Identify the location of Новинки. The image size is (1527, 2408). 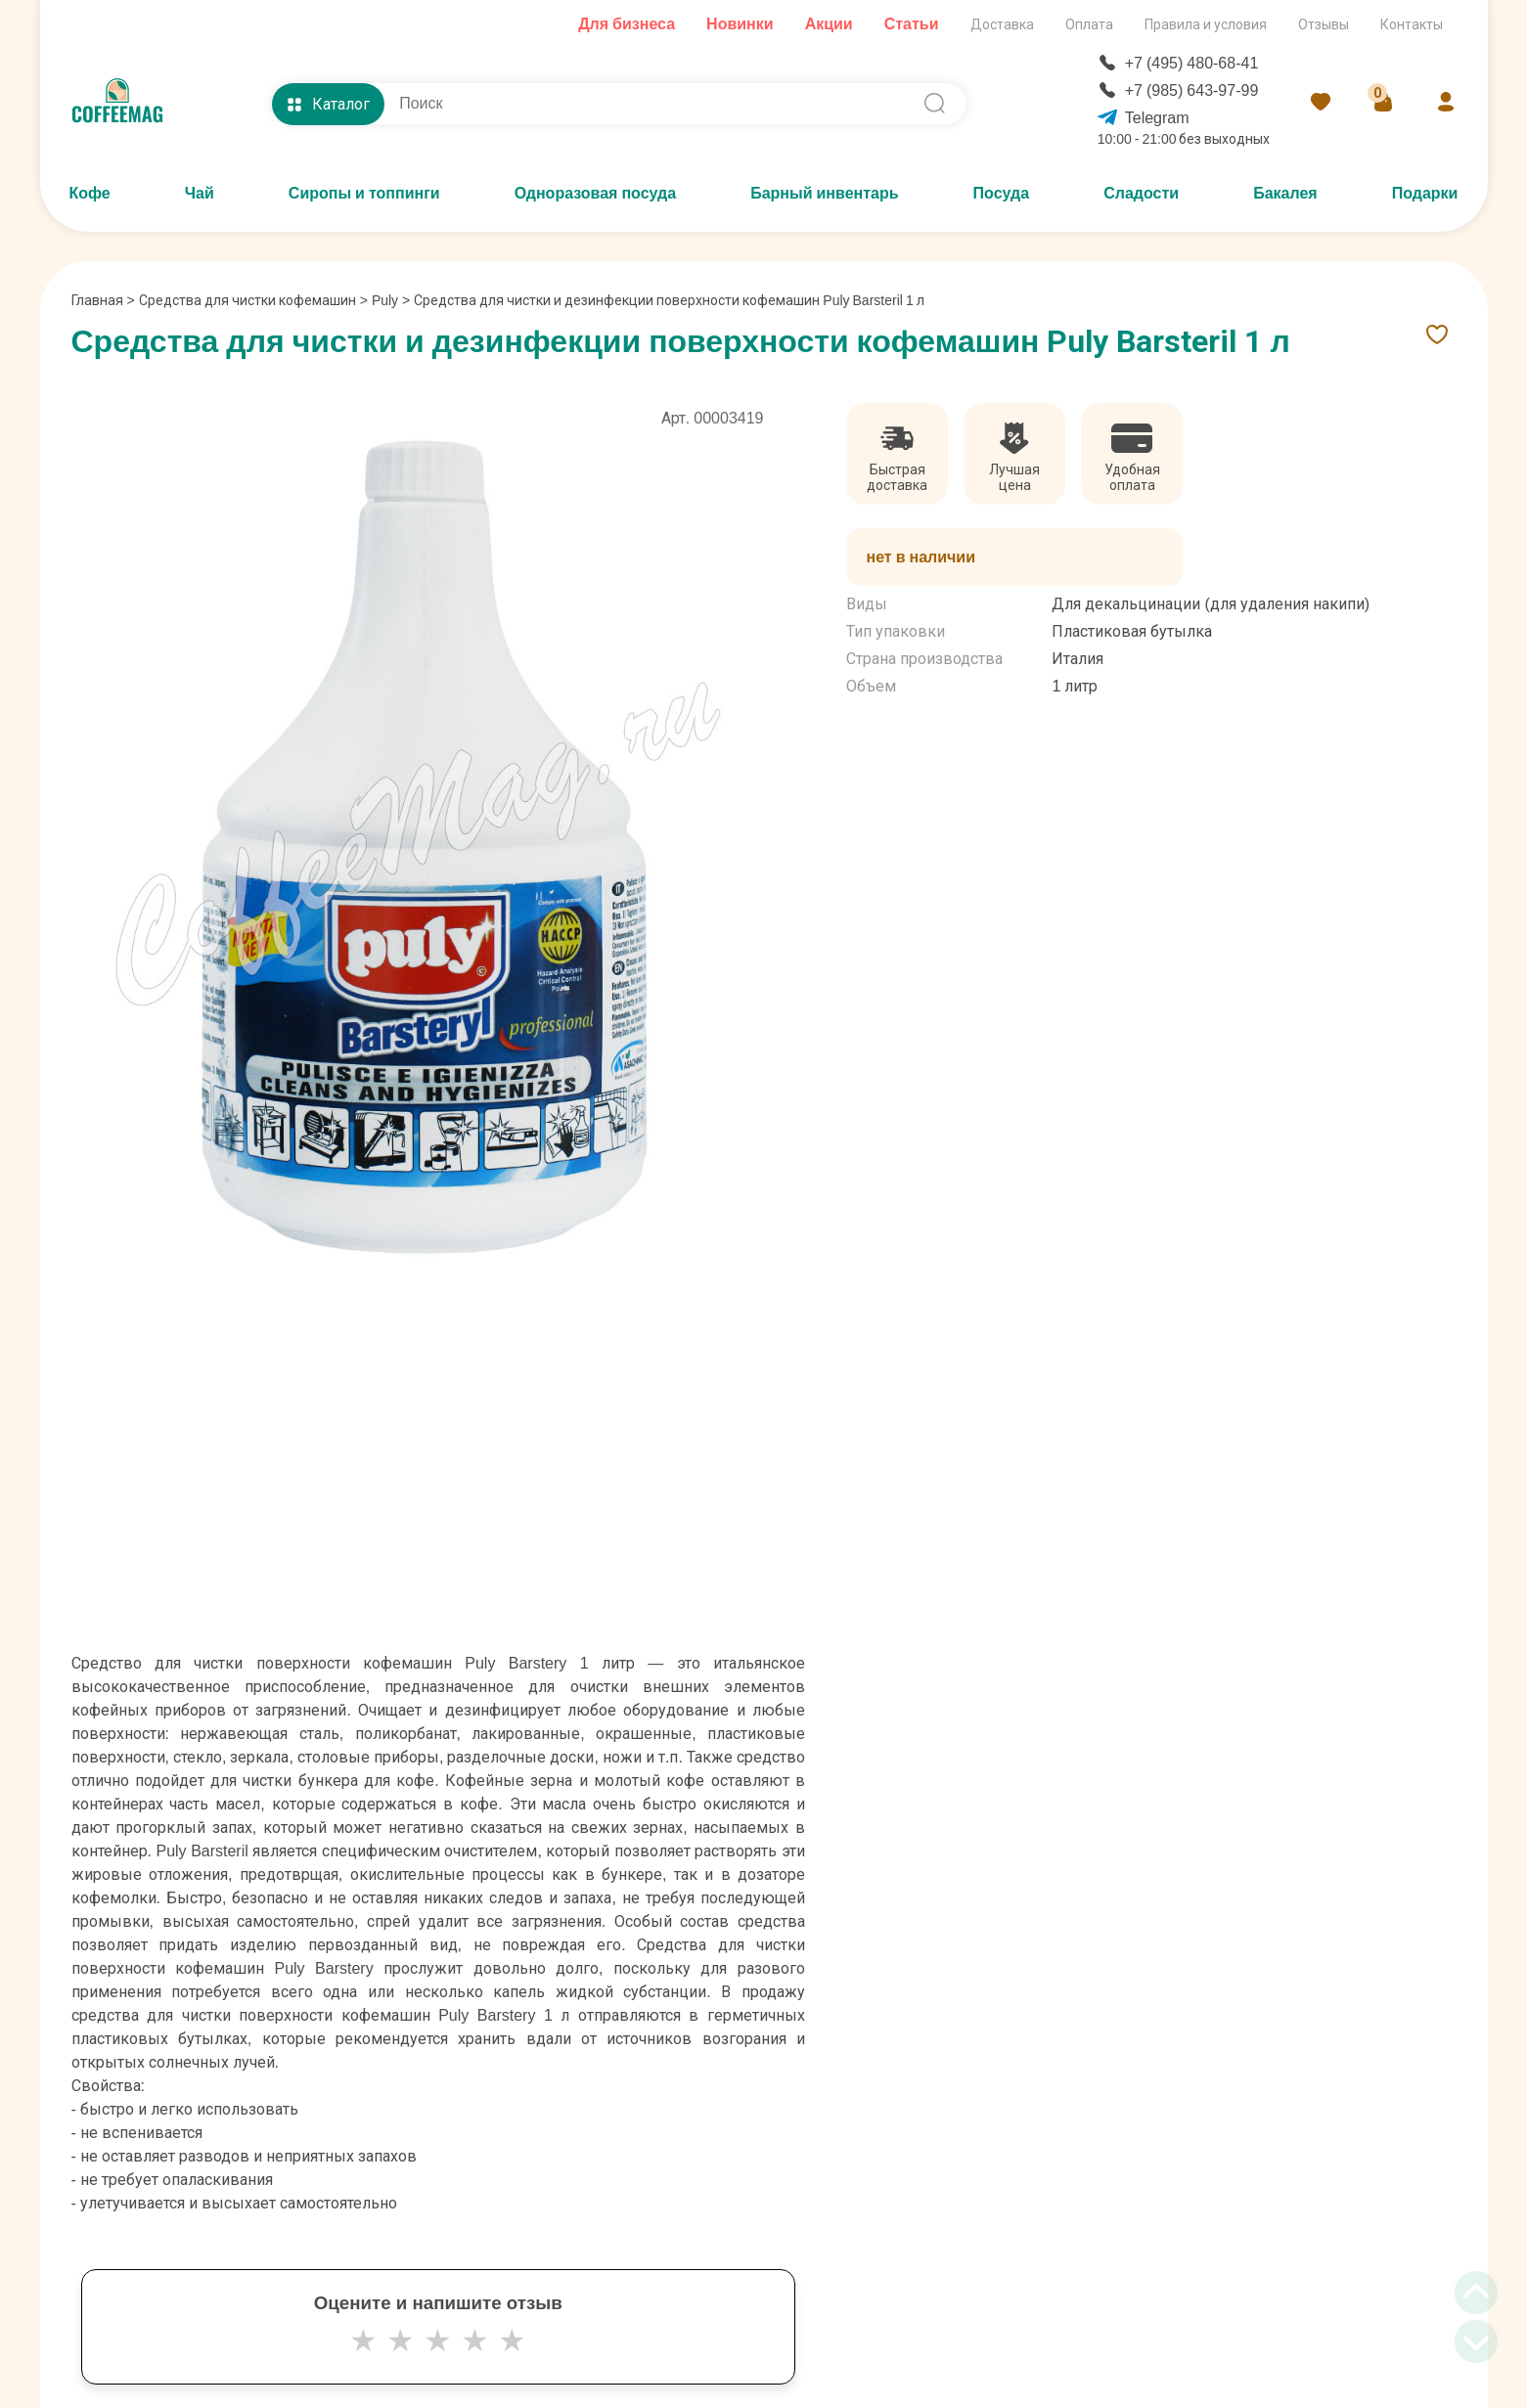
(740, 24).